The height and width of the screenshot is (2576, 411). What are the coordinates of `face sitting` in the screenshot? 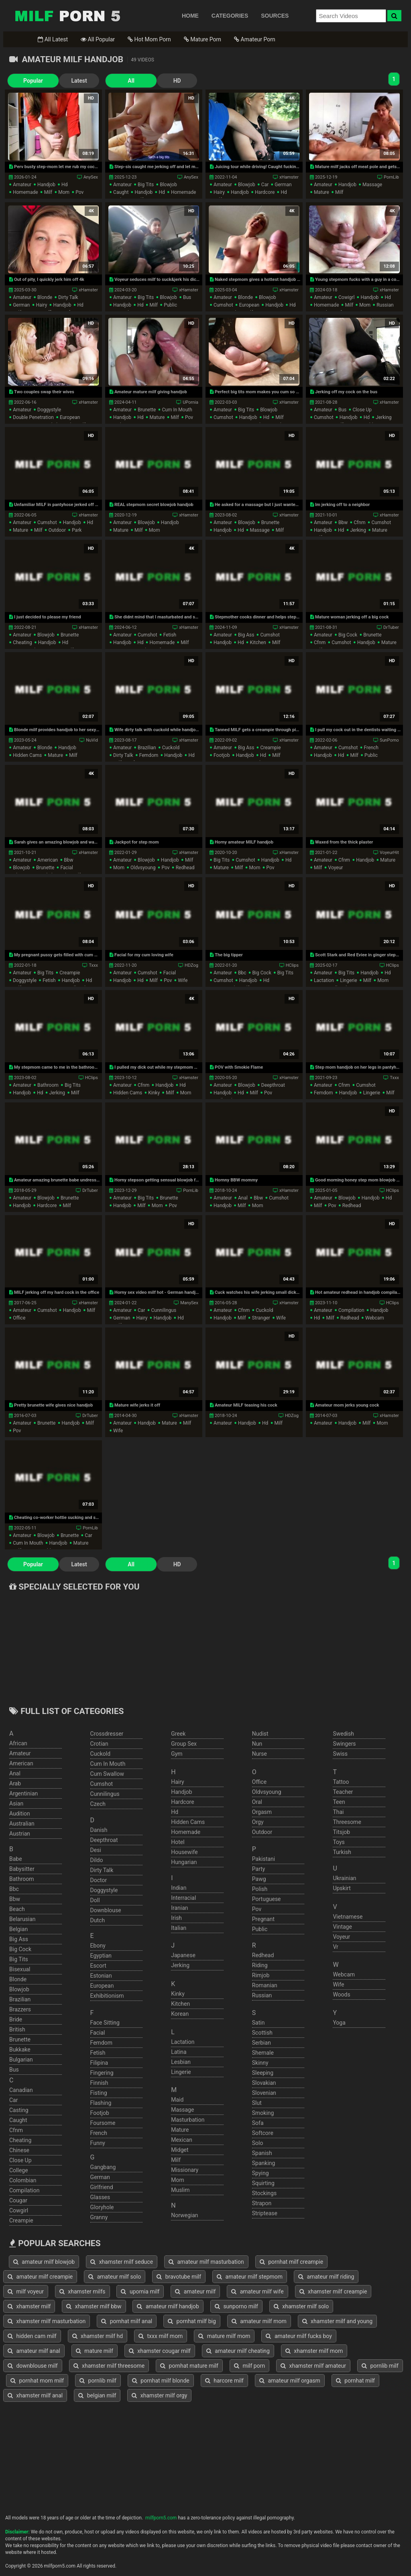 It's located at (105, 2022).